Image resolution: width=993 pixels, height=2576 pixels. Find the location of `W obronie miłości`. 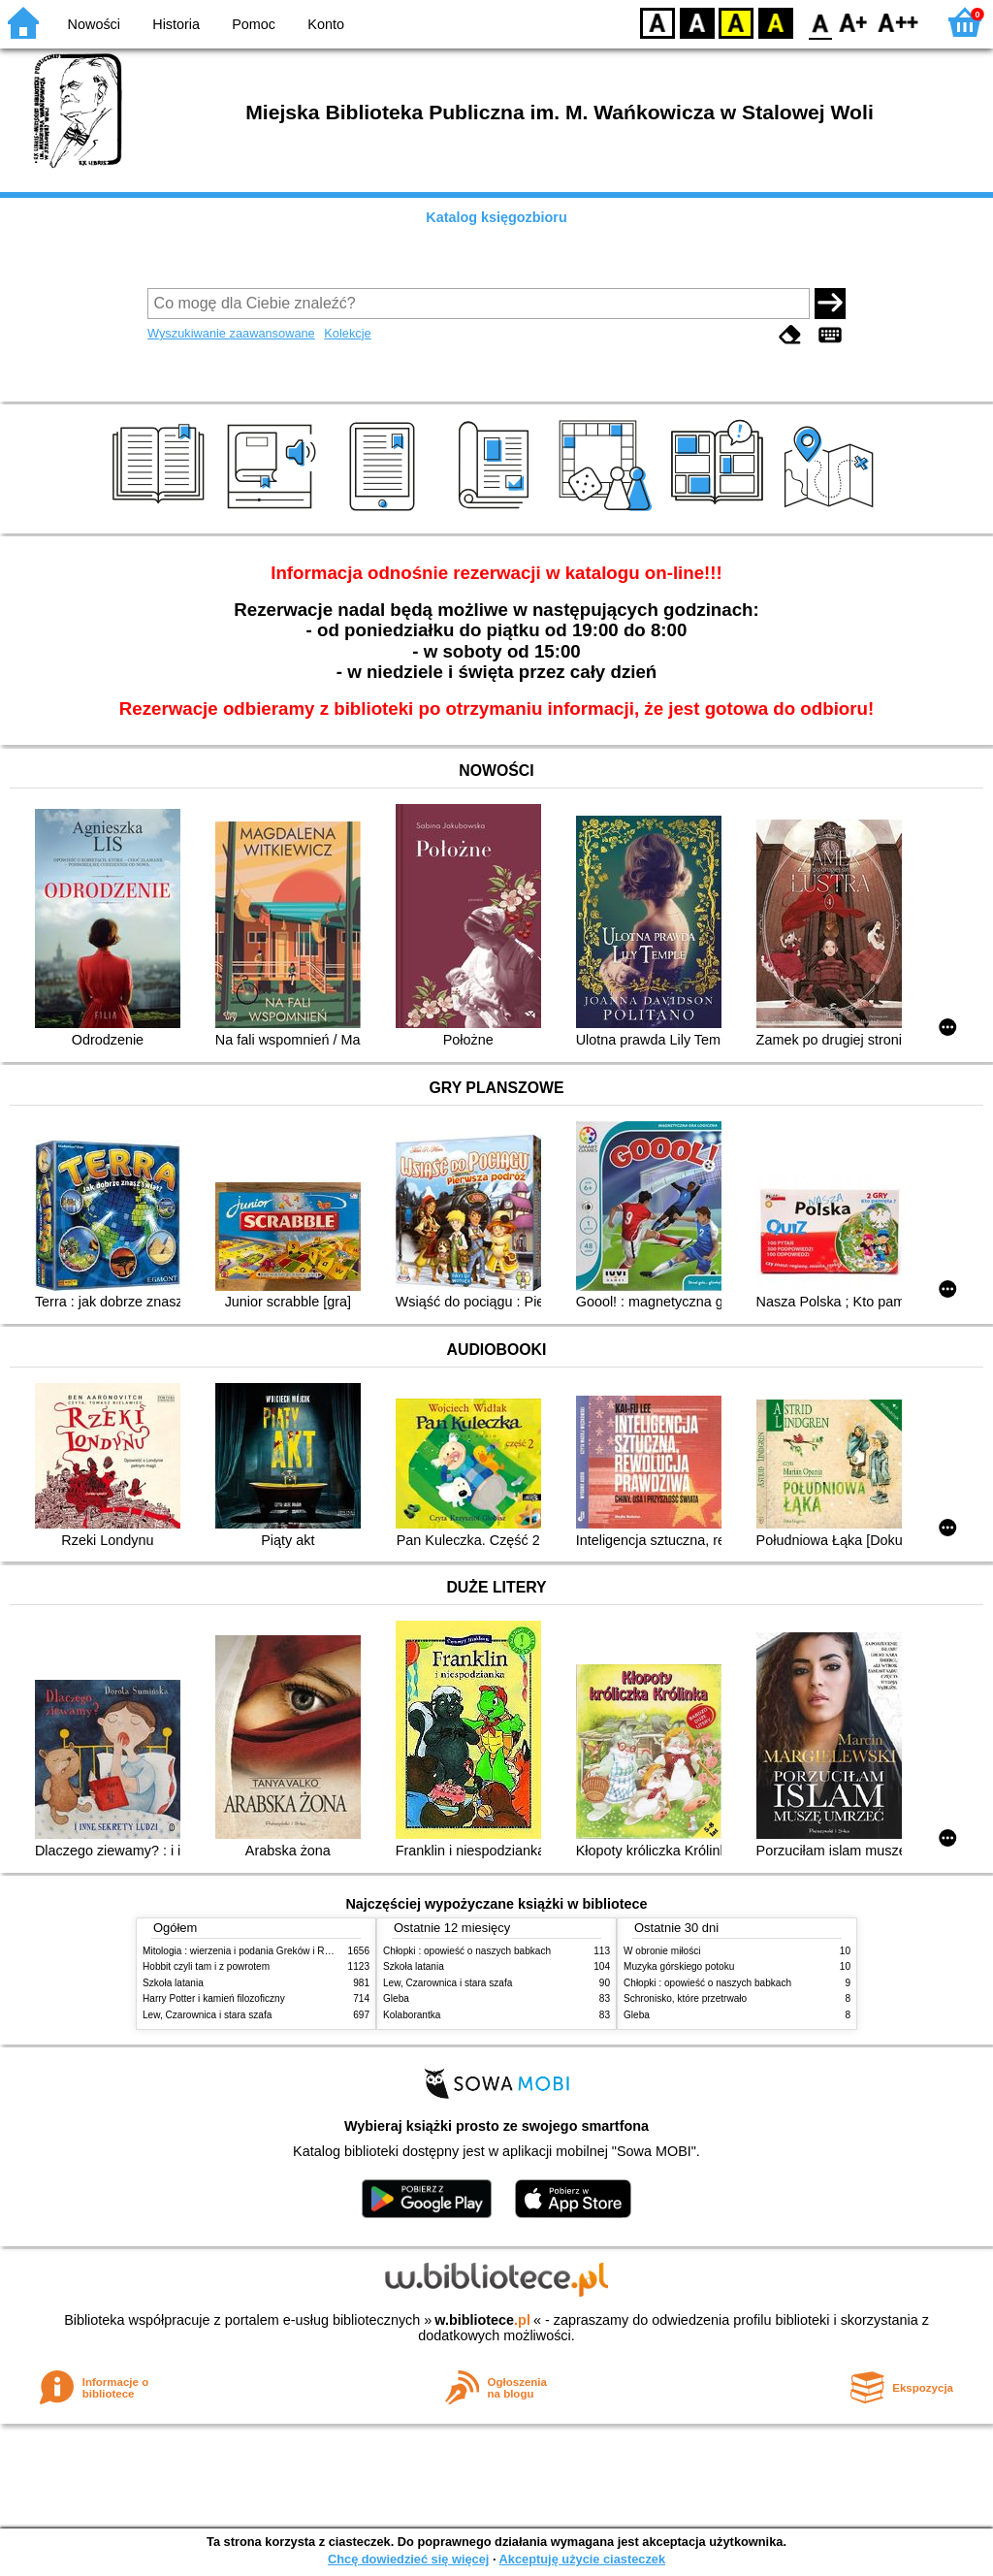

W obronie miłości is located at coordinates (662, 1951).